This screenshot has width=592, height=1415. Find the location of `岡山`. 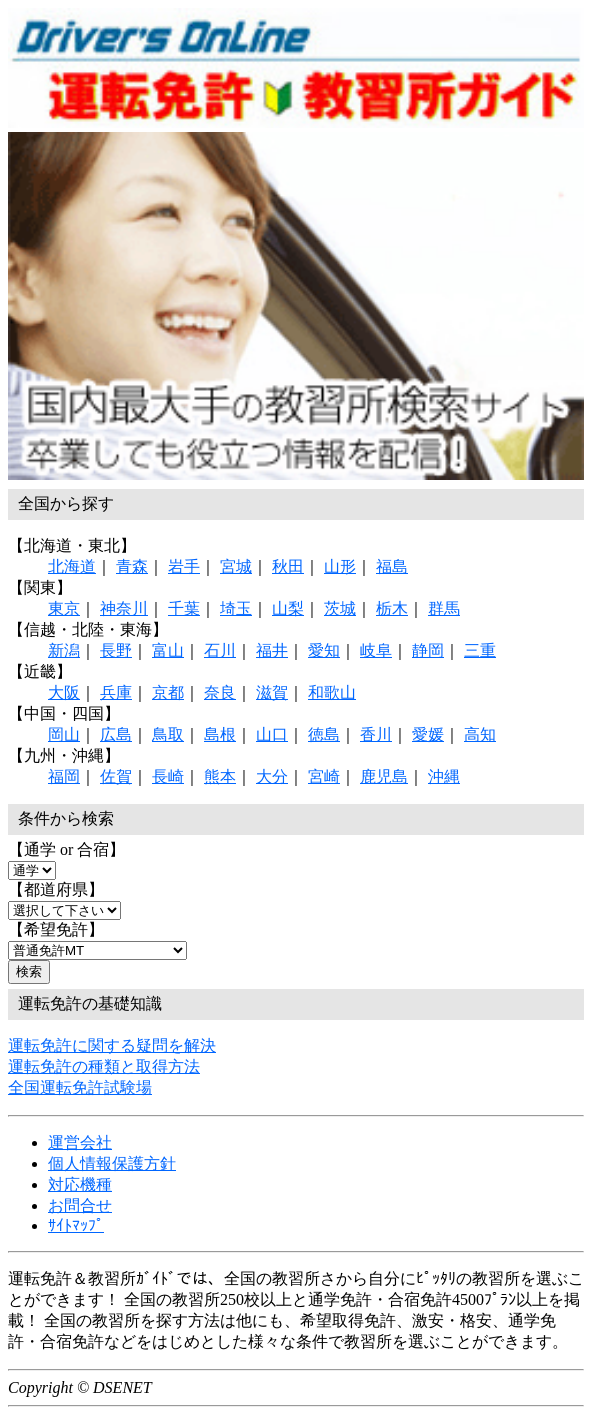

岡山 is located at coordinates (64, 734).